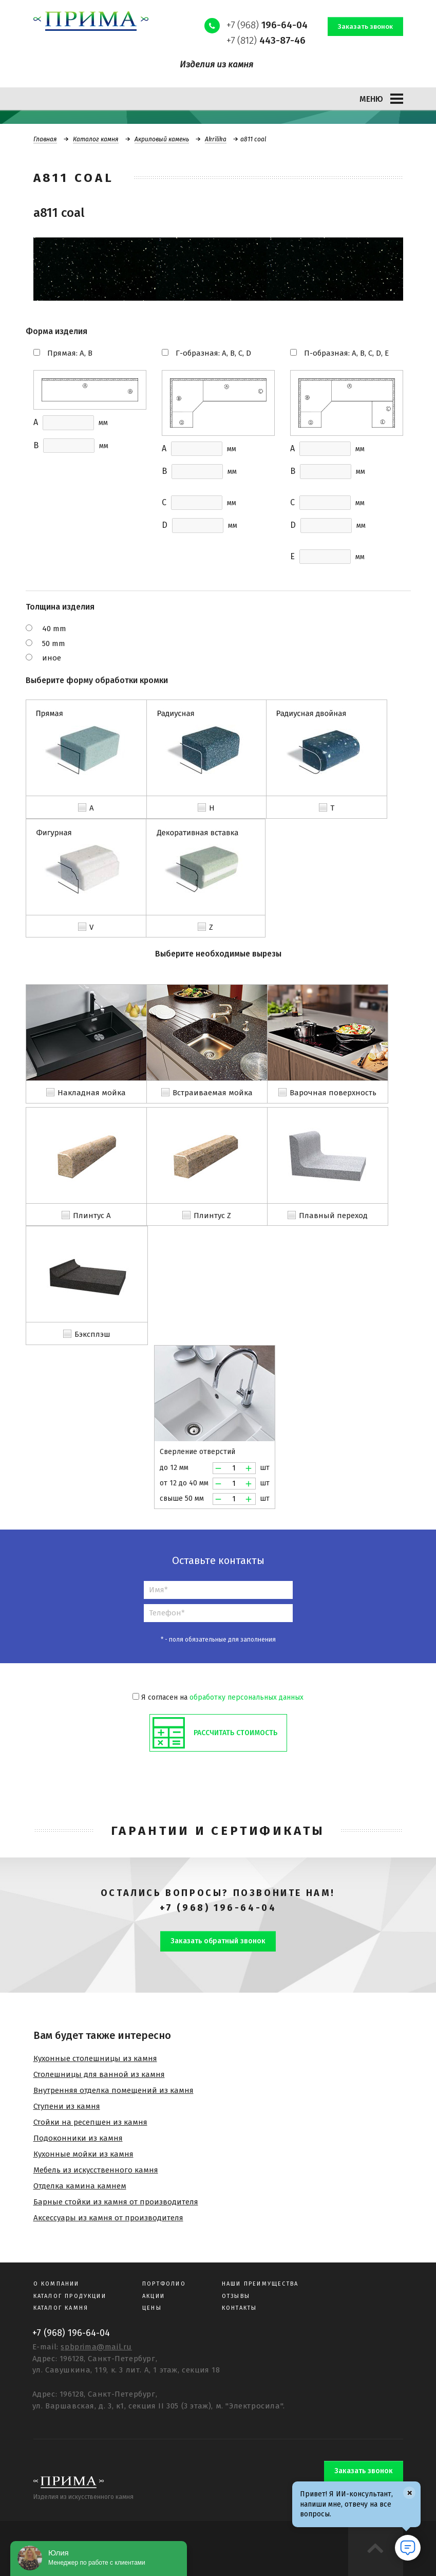  What do you see at coordinates (78, 2138) in the screenshot?
I see `Подоконники из камня` at bounding box center [78, 2138].